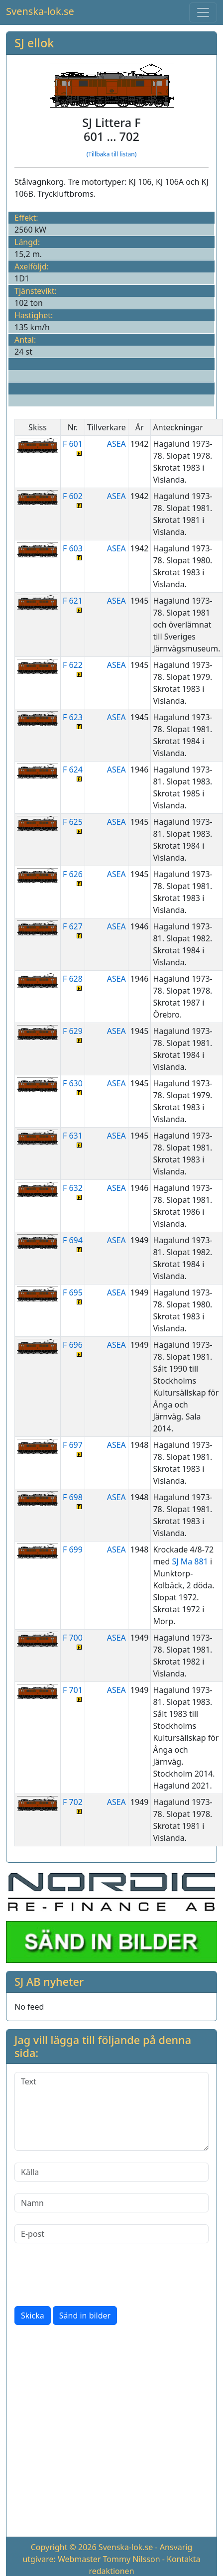 Image resolution: width=223 pixels, height=2576 pixels. I want to click on F 621, so click(73, 604).